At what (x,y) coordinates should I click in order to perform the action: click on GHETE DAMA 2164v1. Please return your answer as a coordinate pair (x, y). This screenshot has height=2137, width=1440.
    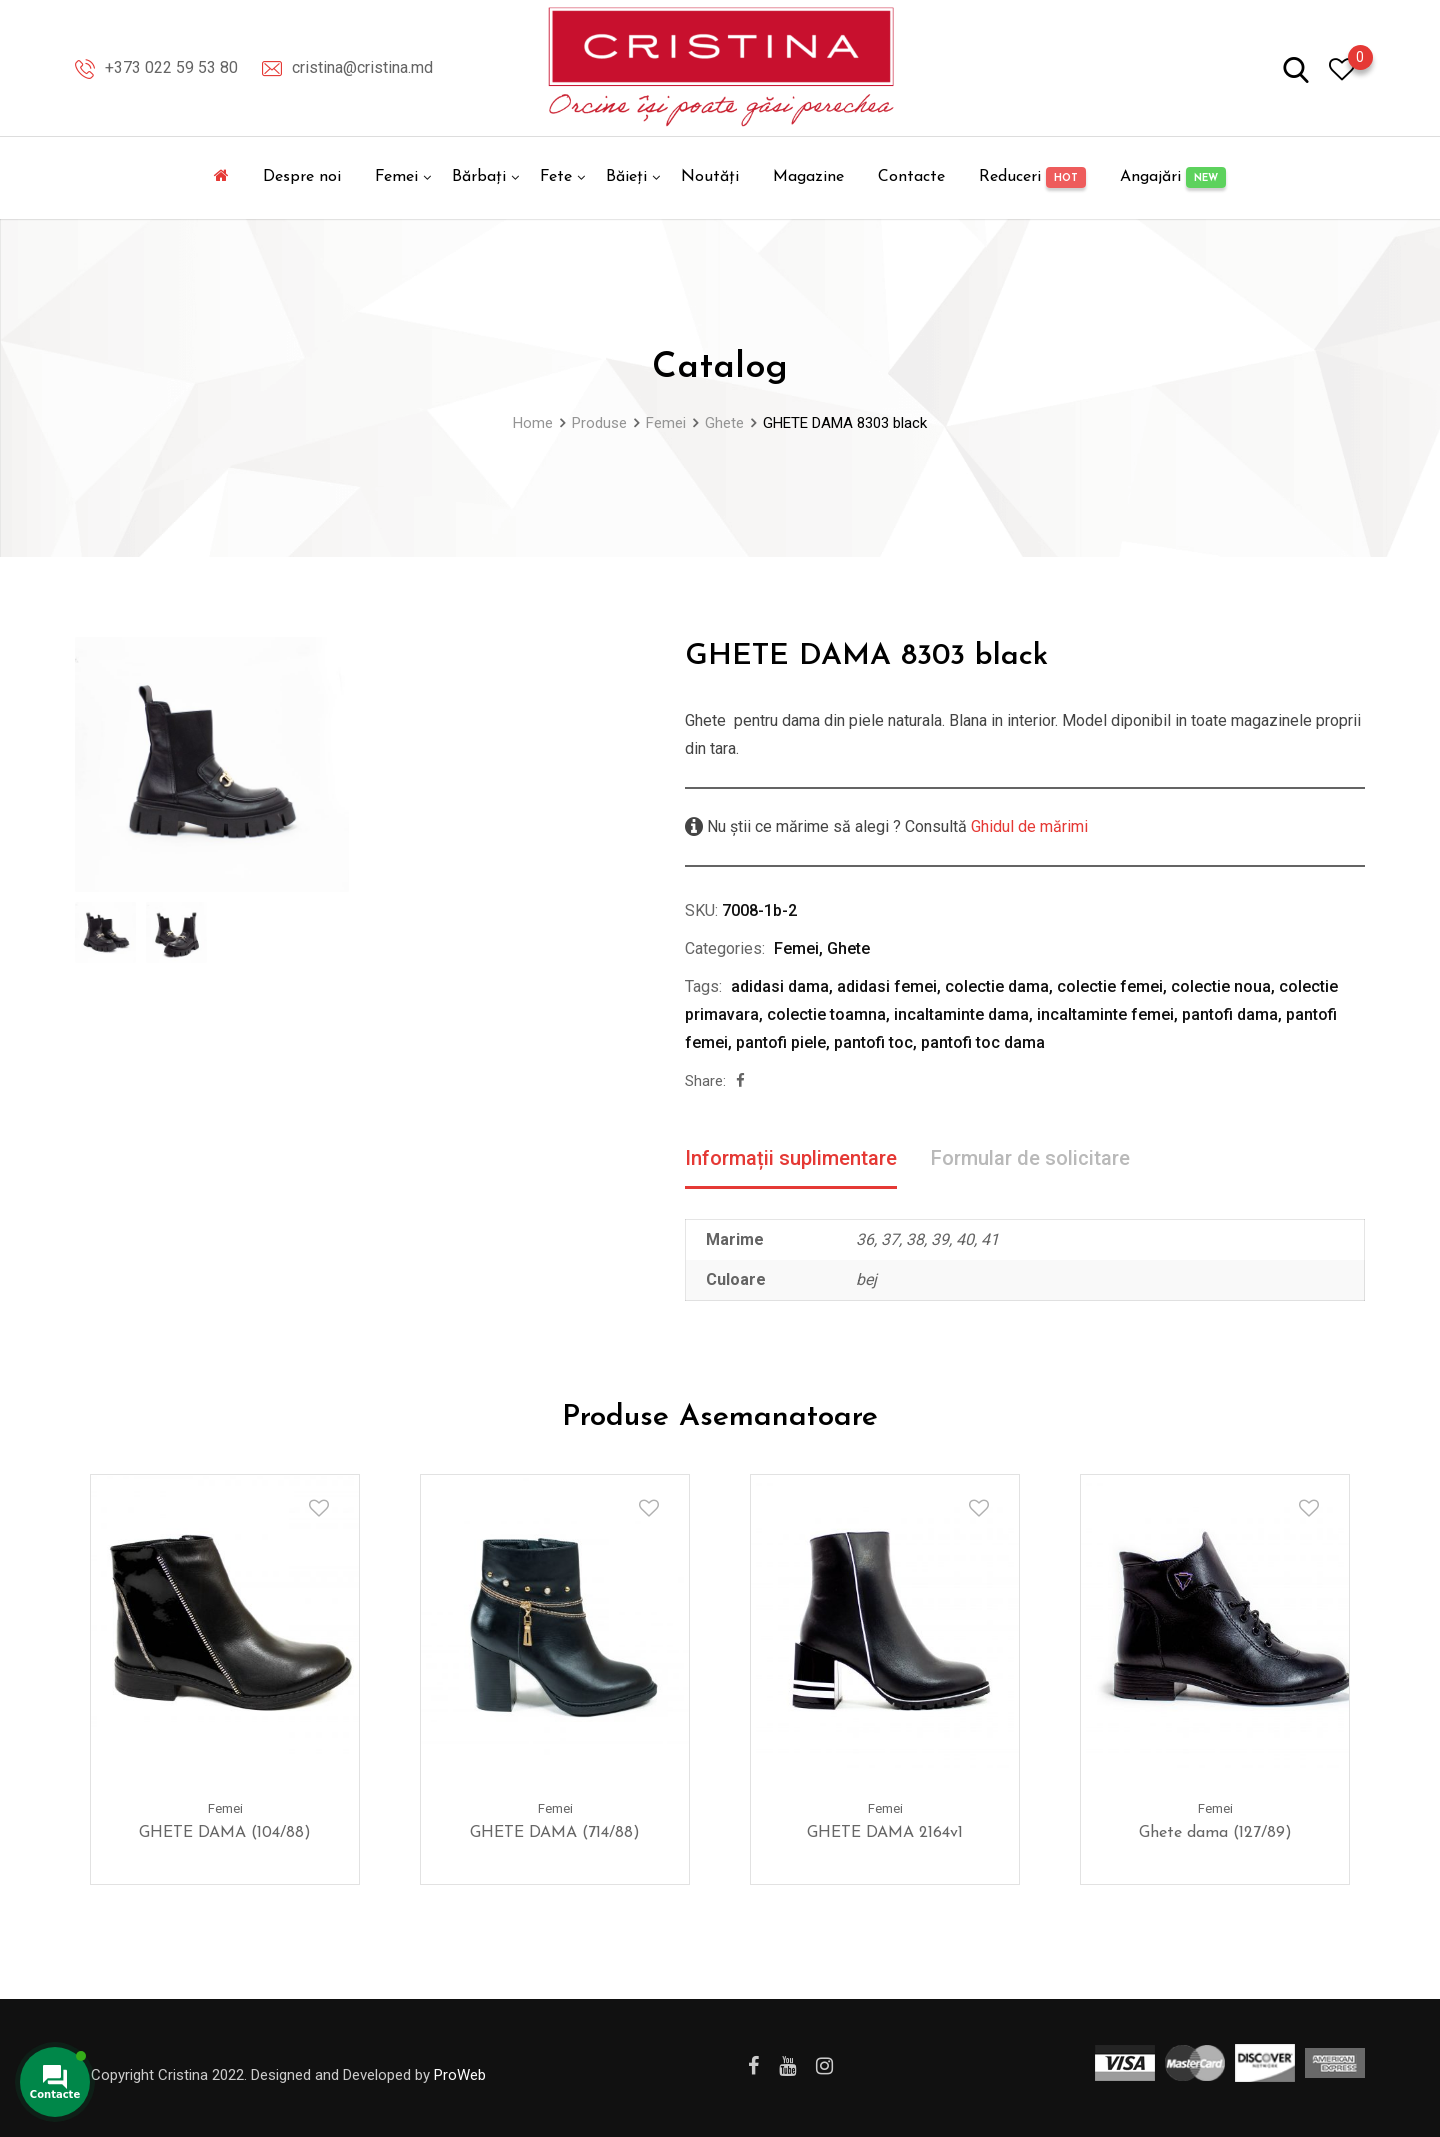
    Looking at the image, I should click on (885, 1832).